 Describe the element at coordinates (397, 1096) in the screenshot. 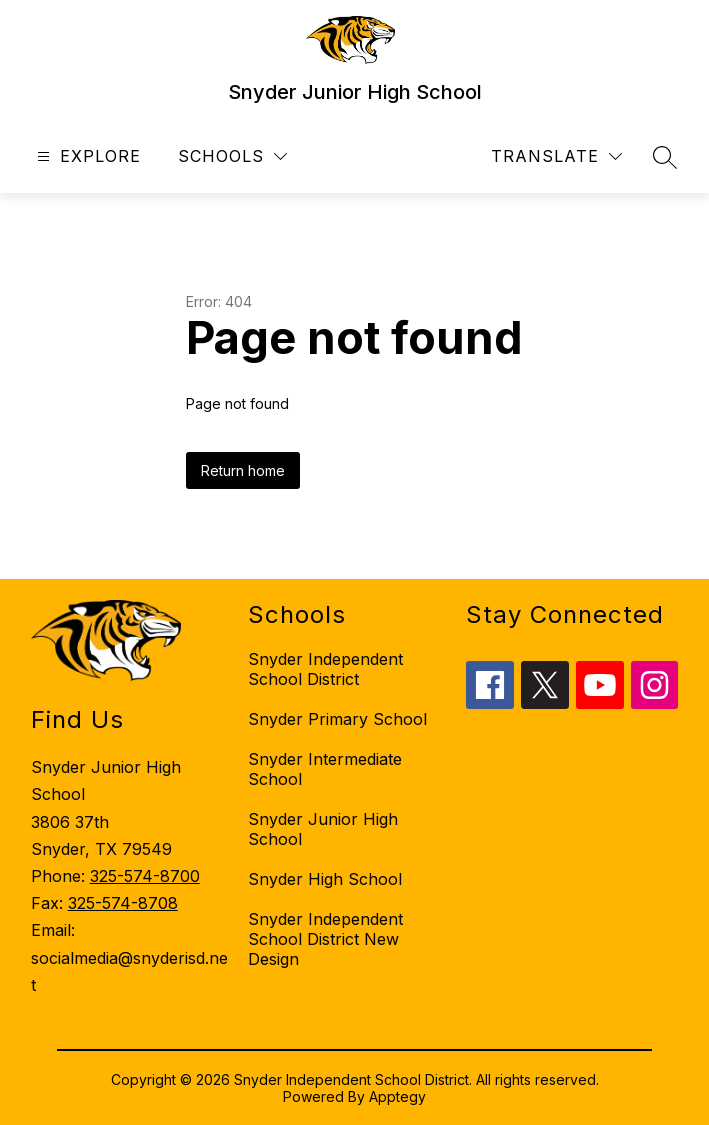

I see `Apptegy` at that location.